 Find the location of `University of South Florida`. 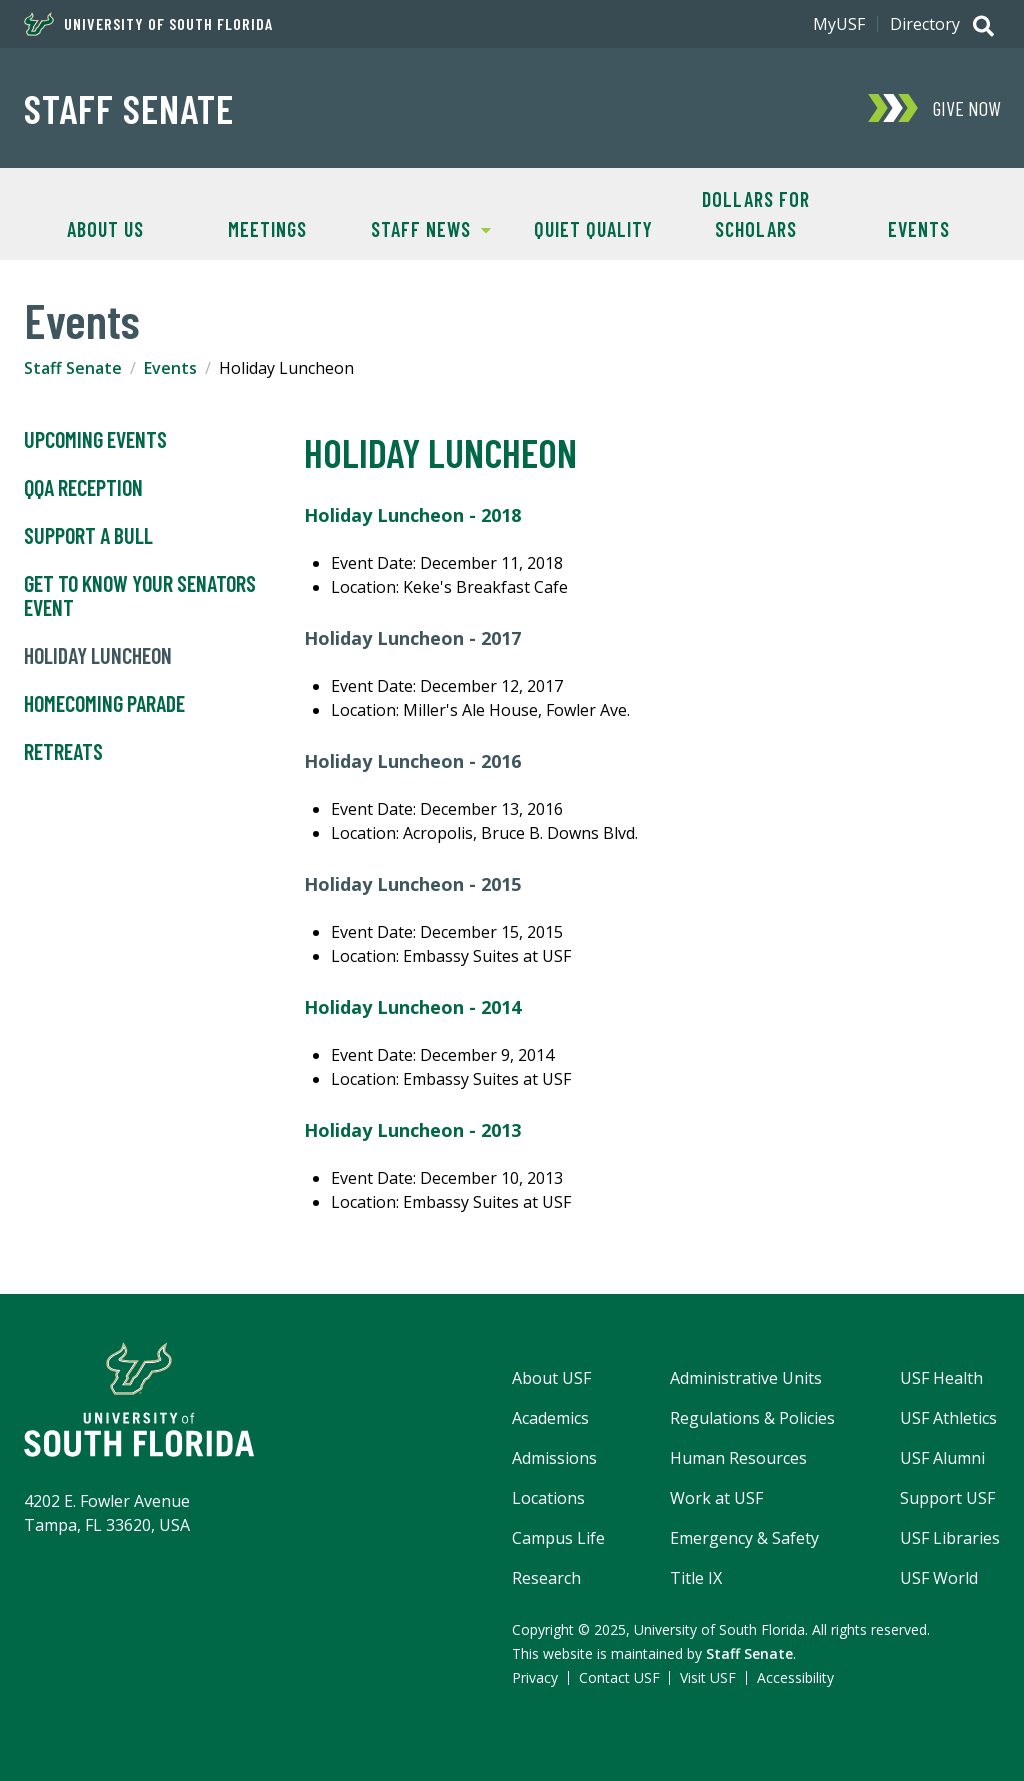

University of South Florida is located at coordinates (148, 24).